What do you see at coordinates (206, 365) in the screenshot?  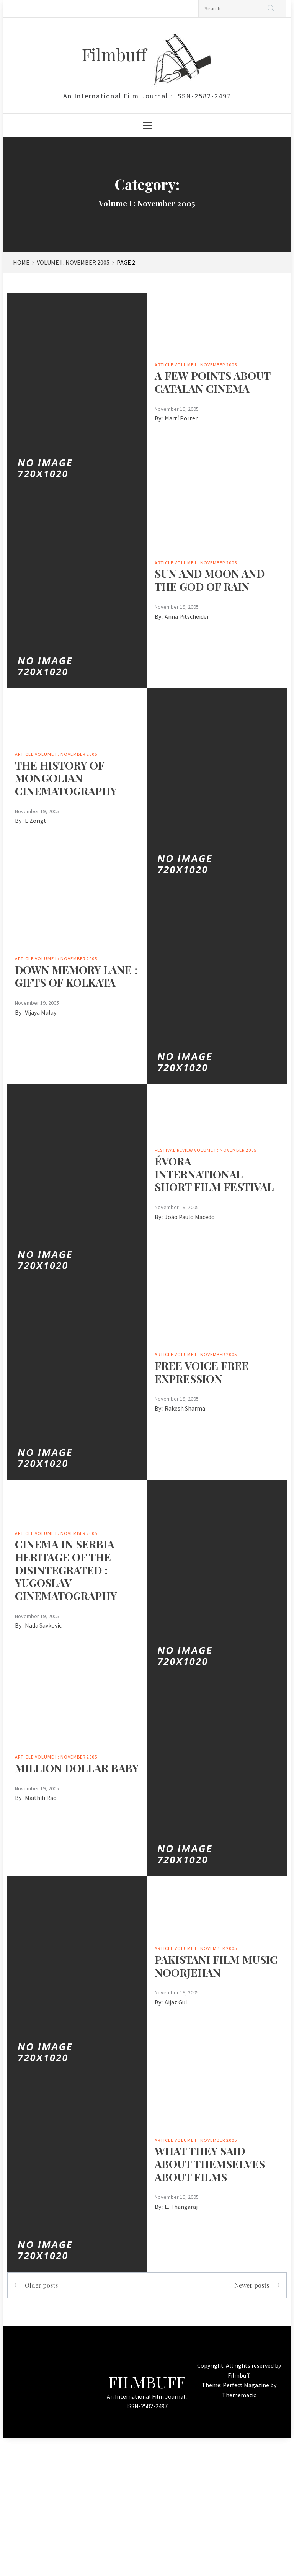 I see `Volume I : November 2005` at bounding box center [206, 365].